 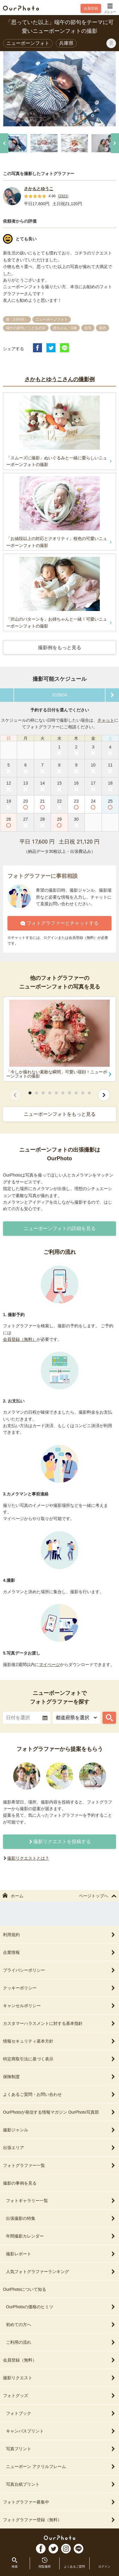 I want to click on [フォトグラファーを探す], so click(x=109, y=1718).